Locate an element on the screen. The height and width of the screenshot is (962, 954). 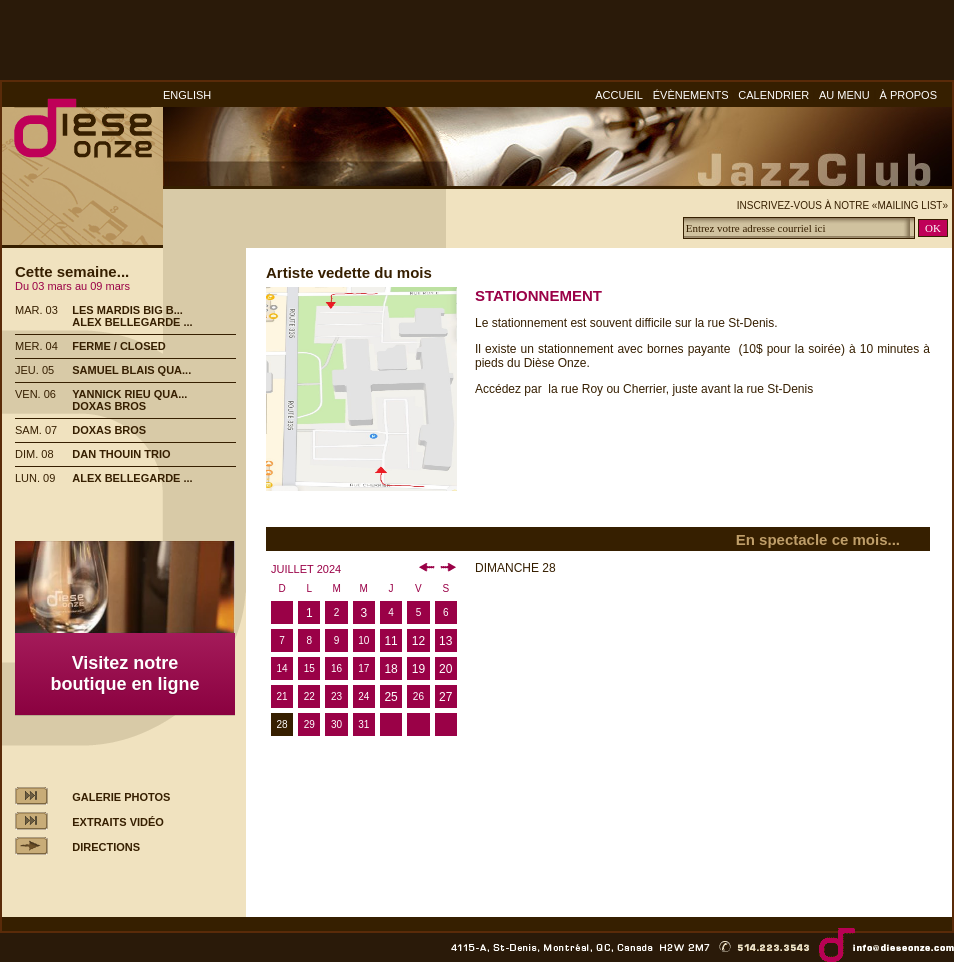
DOXAS BROS is located at coordinates (109, 406).